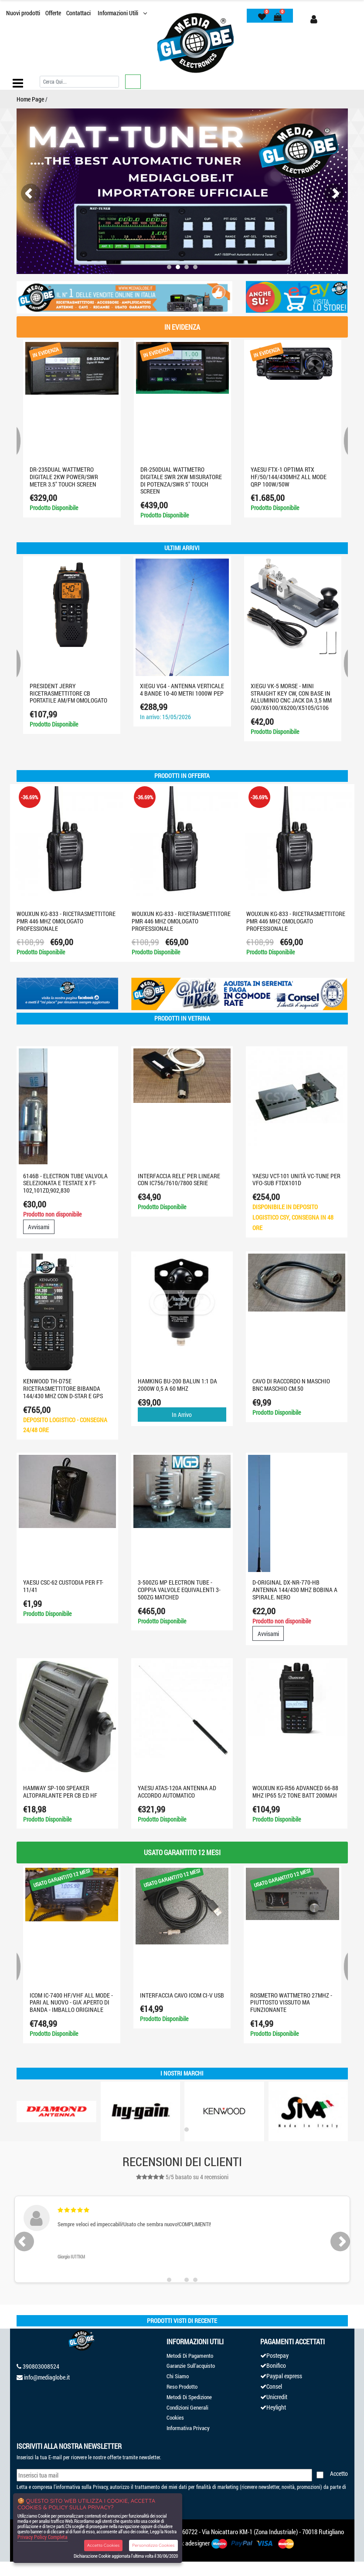  Describe the element at coordinates (38, 1227) in the screenshot. I see `Avvisami` at that location.